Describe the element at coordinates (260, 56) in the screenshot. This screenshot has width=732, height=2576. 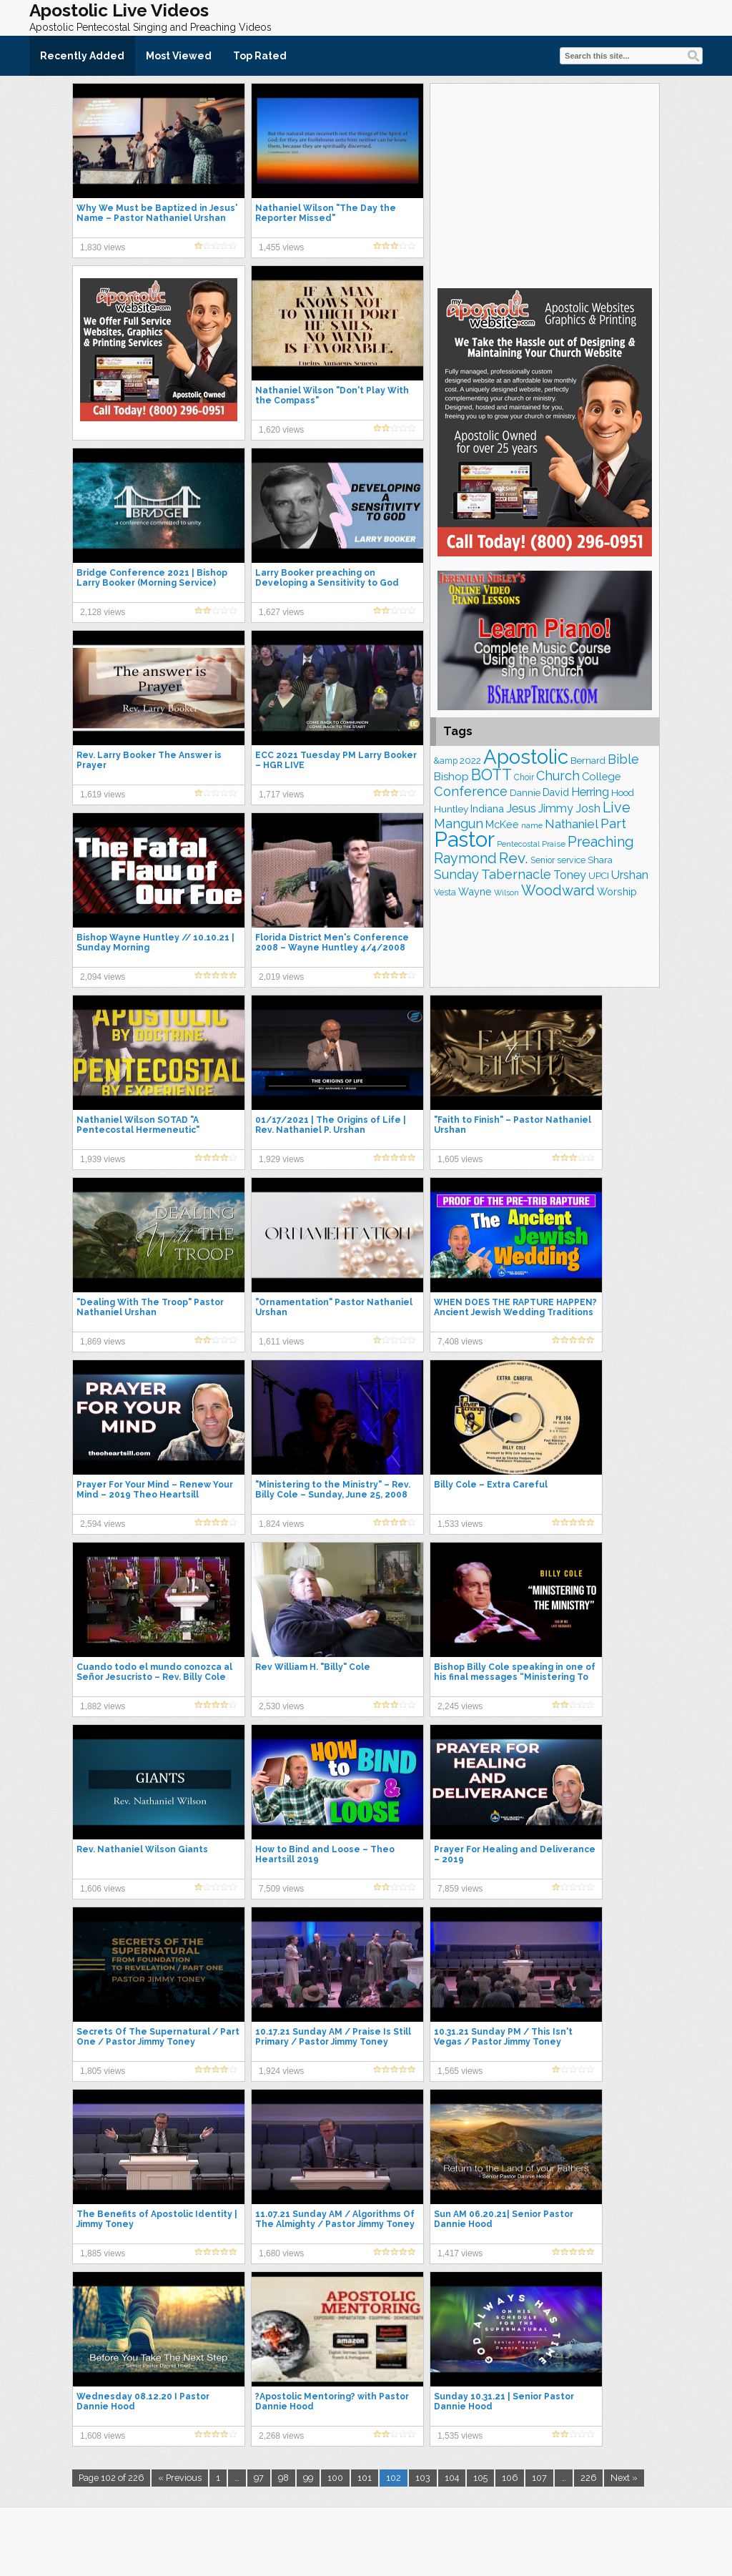
I see `Top Rated` at that location.